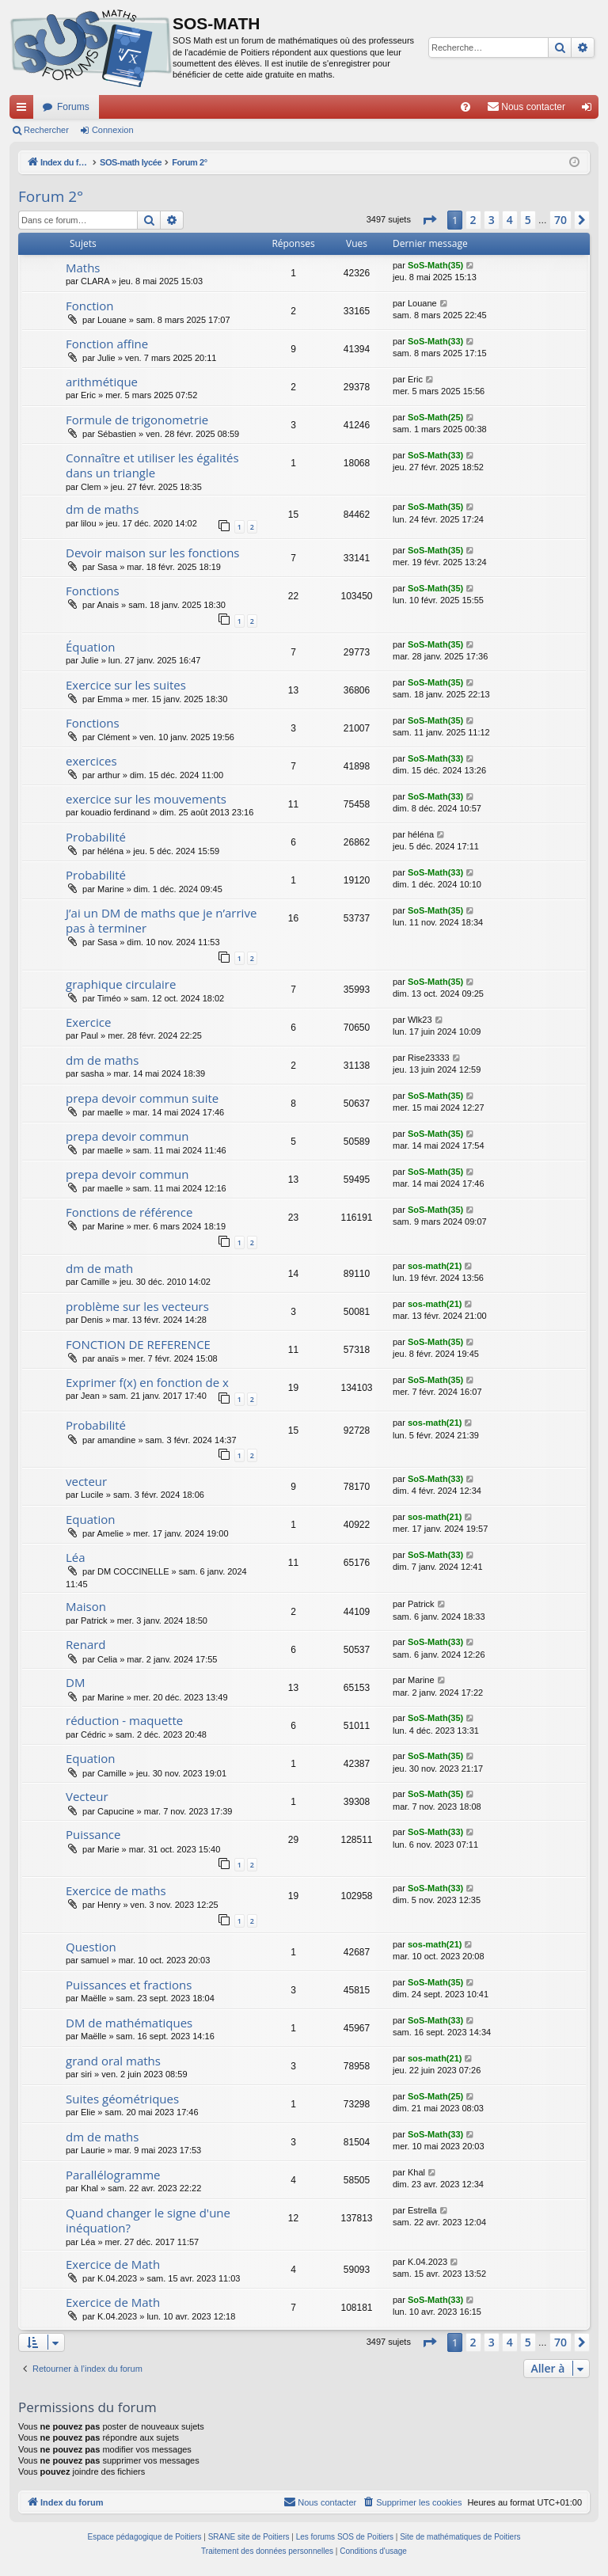 The height and width of the screenshot is (2576, 608). What do you see at coordinates (75, 1682) in the screenshot?
I see `DM` at bounding box center [75, 1682].